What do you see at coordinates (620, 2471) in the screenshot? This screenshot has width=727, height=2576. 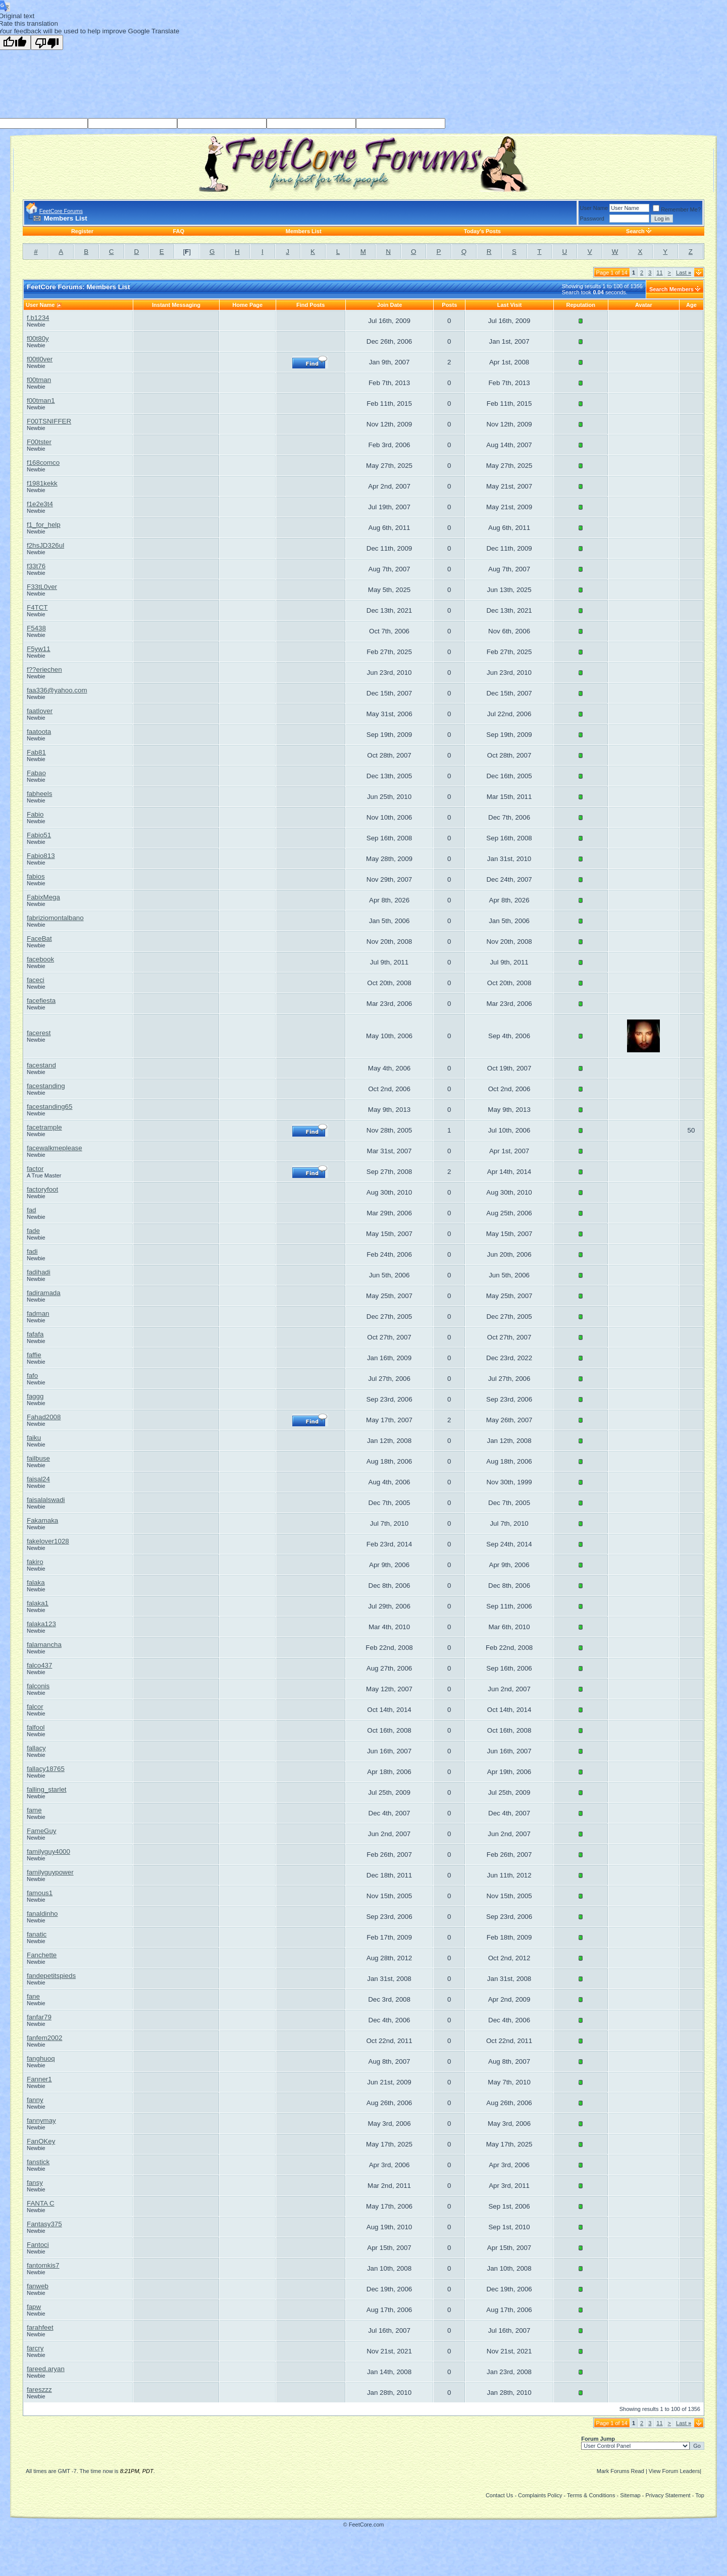 I see `Mark Forums Read` at bounding box center [620, 2471].